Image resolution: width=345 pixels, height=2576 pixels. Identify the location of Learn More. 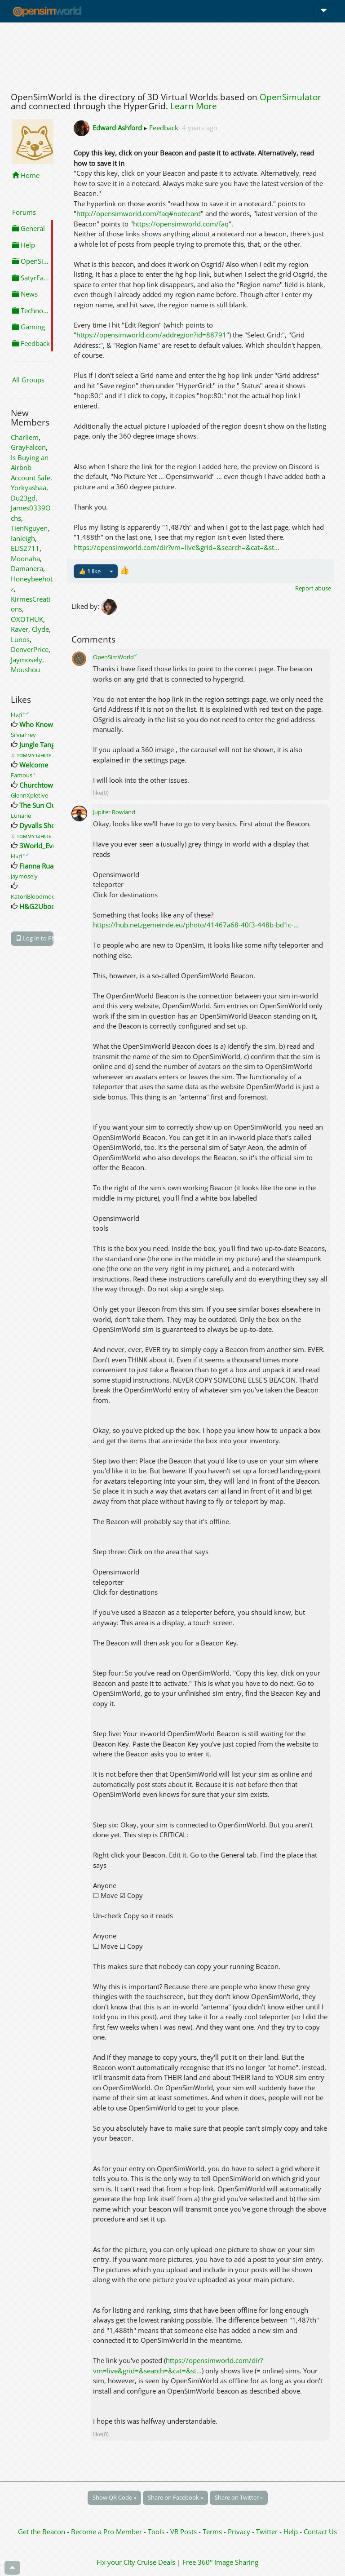
(193, 106).